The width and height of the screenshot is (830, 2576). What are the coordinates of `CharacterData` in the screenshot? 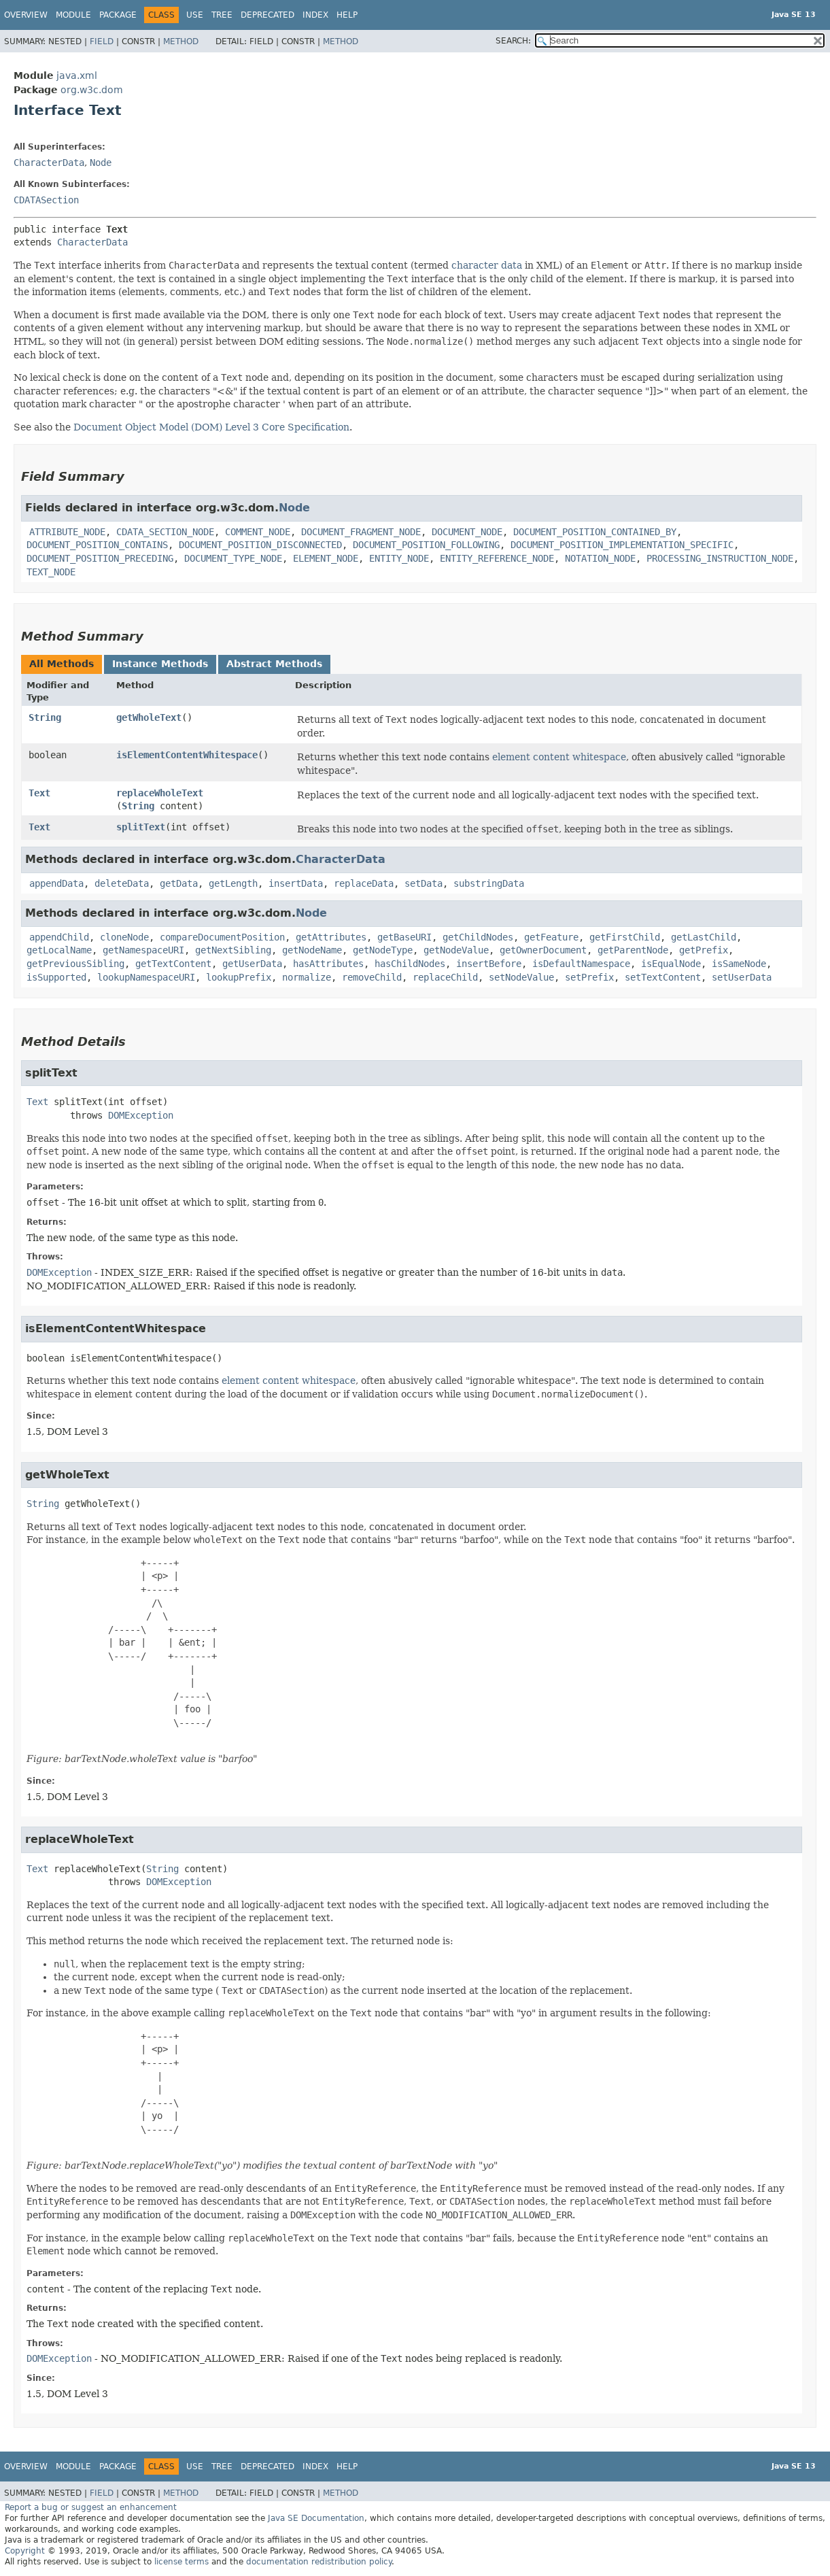 It's located at (49, 162).